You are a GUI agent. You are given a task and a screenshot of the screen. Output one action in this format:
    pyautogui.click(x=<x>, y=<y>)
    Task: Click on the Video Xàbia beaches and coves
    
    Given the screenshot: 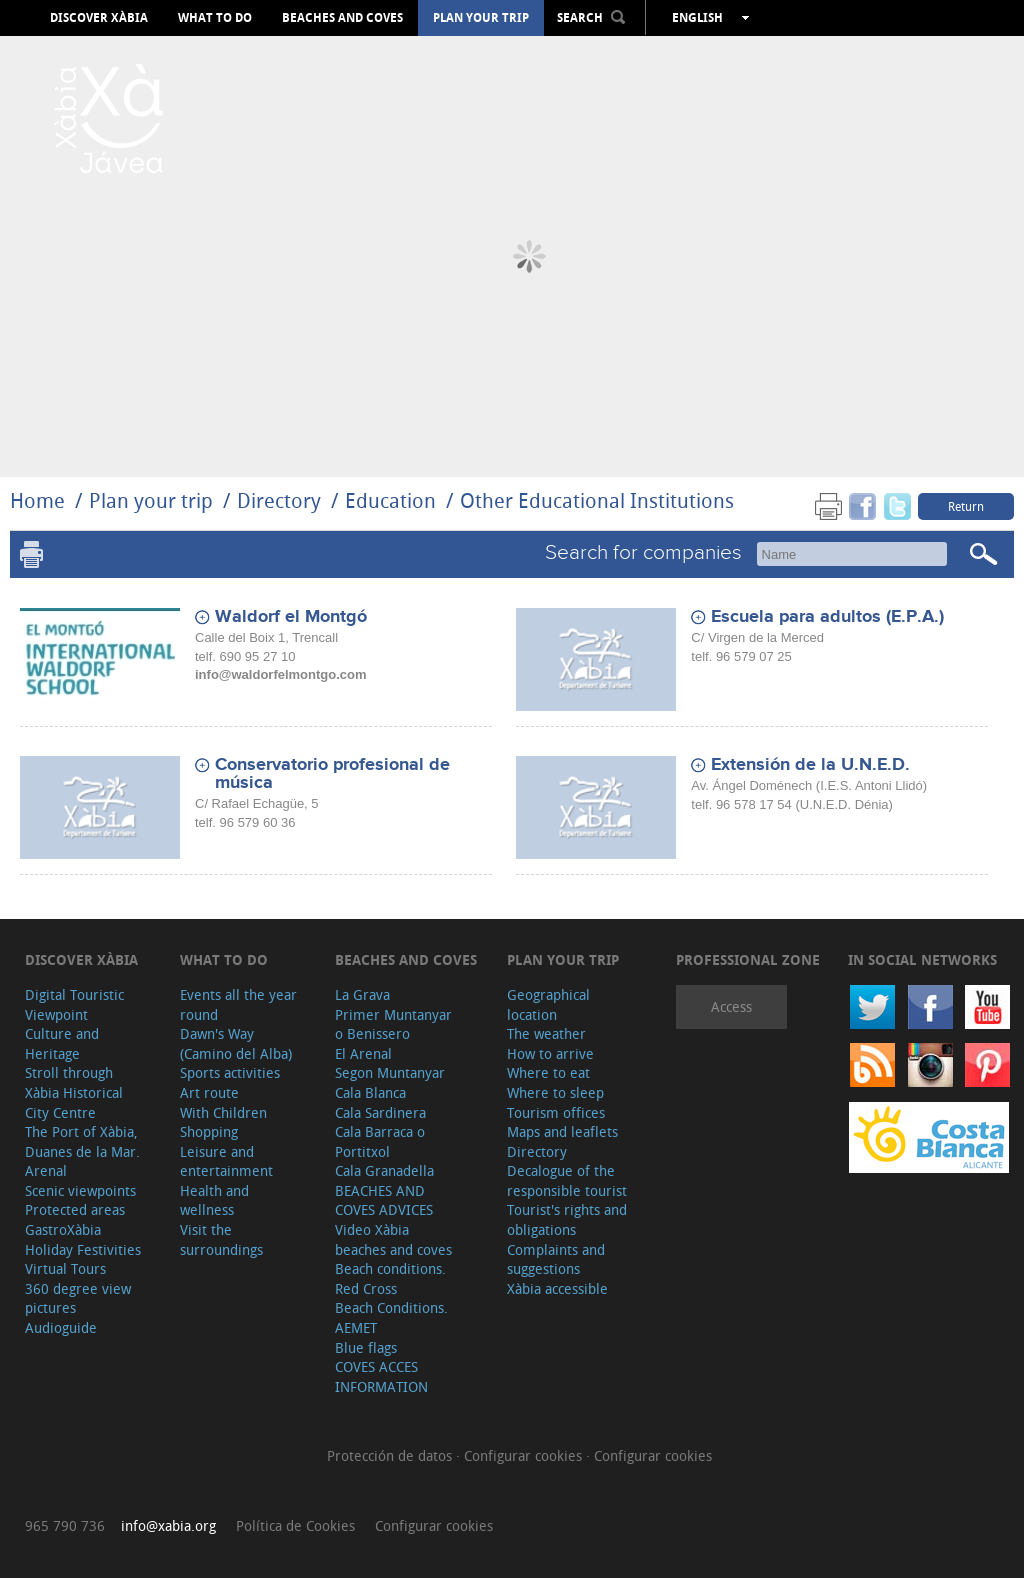 What is the action you would take?
    pyautogui.click(x=393, y=1239)
    